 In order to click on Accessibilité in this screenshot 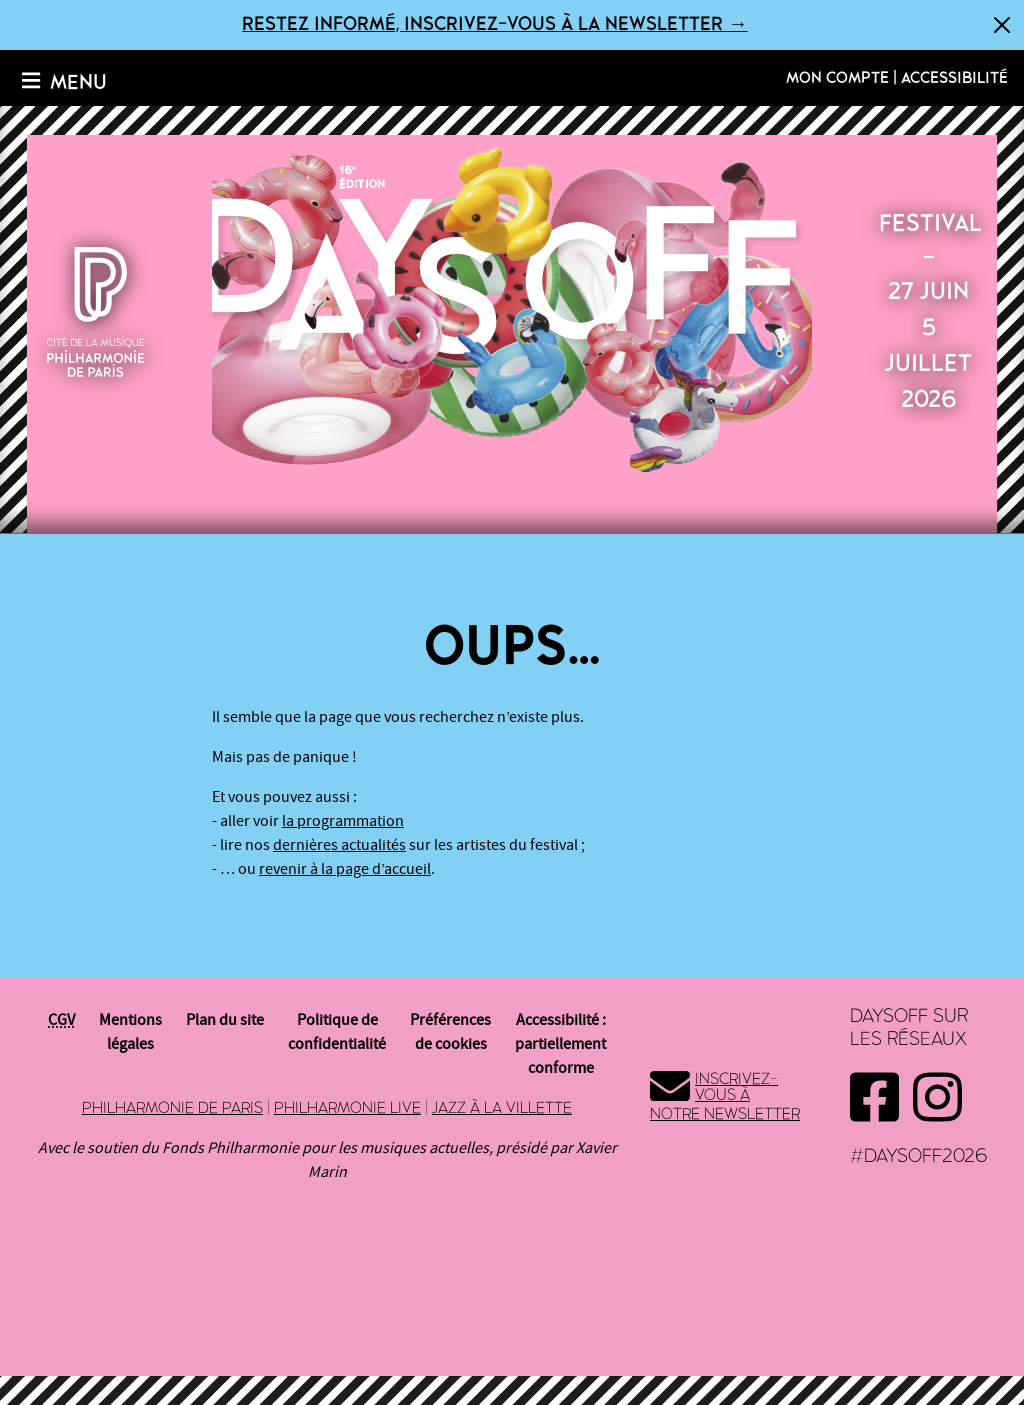, I will do `click(954, 78)`.